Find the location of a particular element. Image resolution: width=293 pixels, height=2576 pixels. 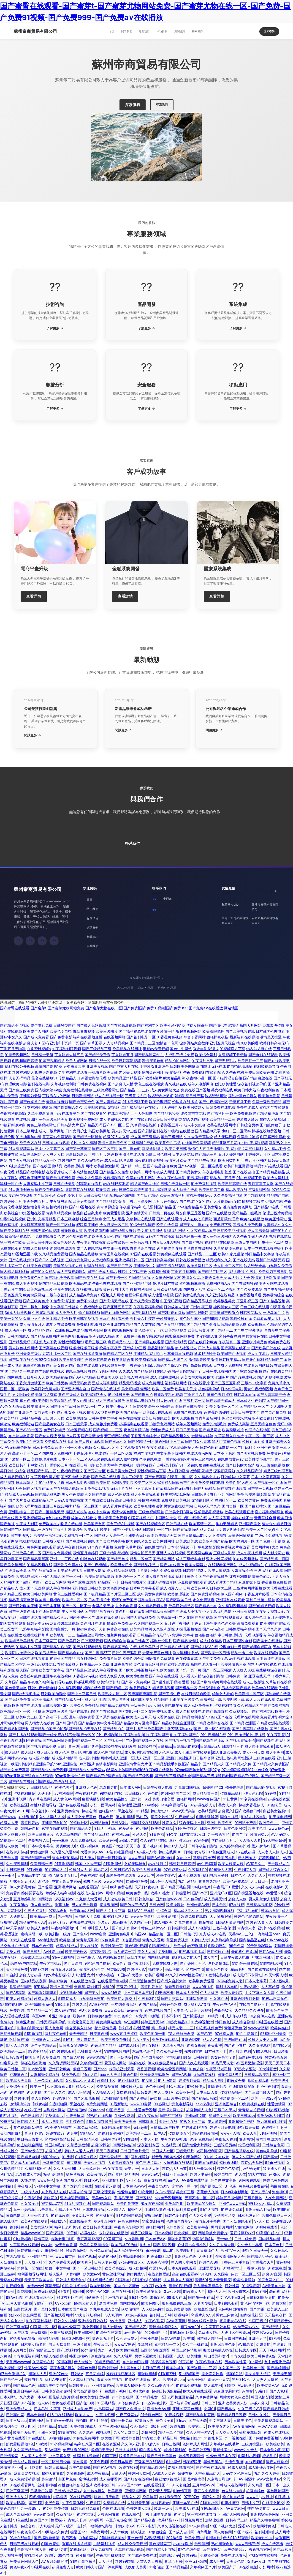

国产美女精品在线 is located at coordinates (171, 1324).